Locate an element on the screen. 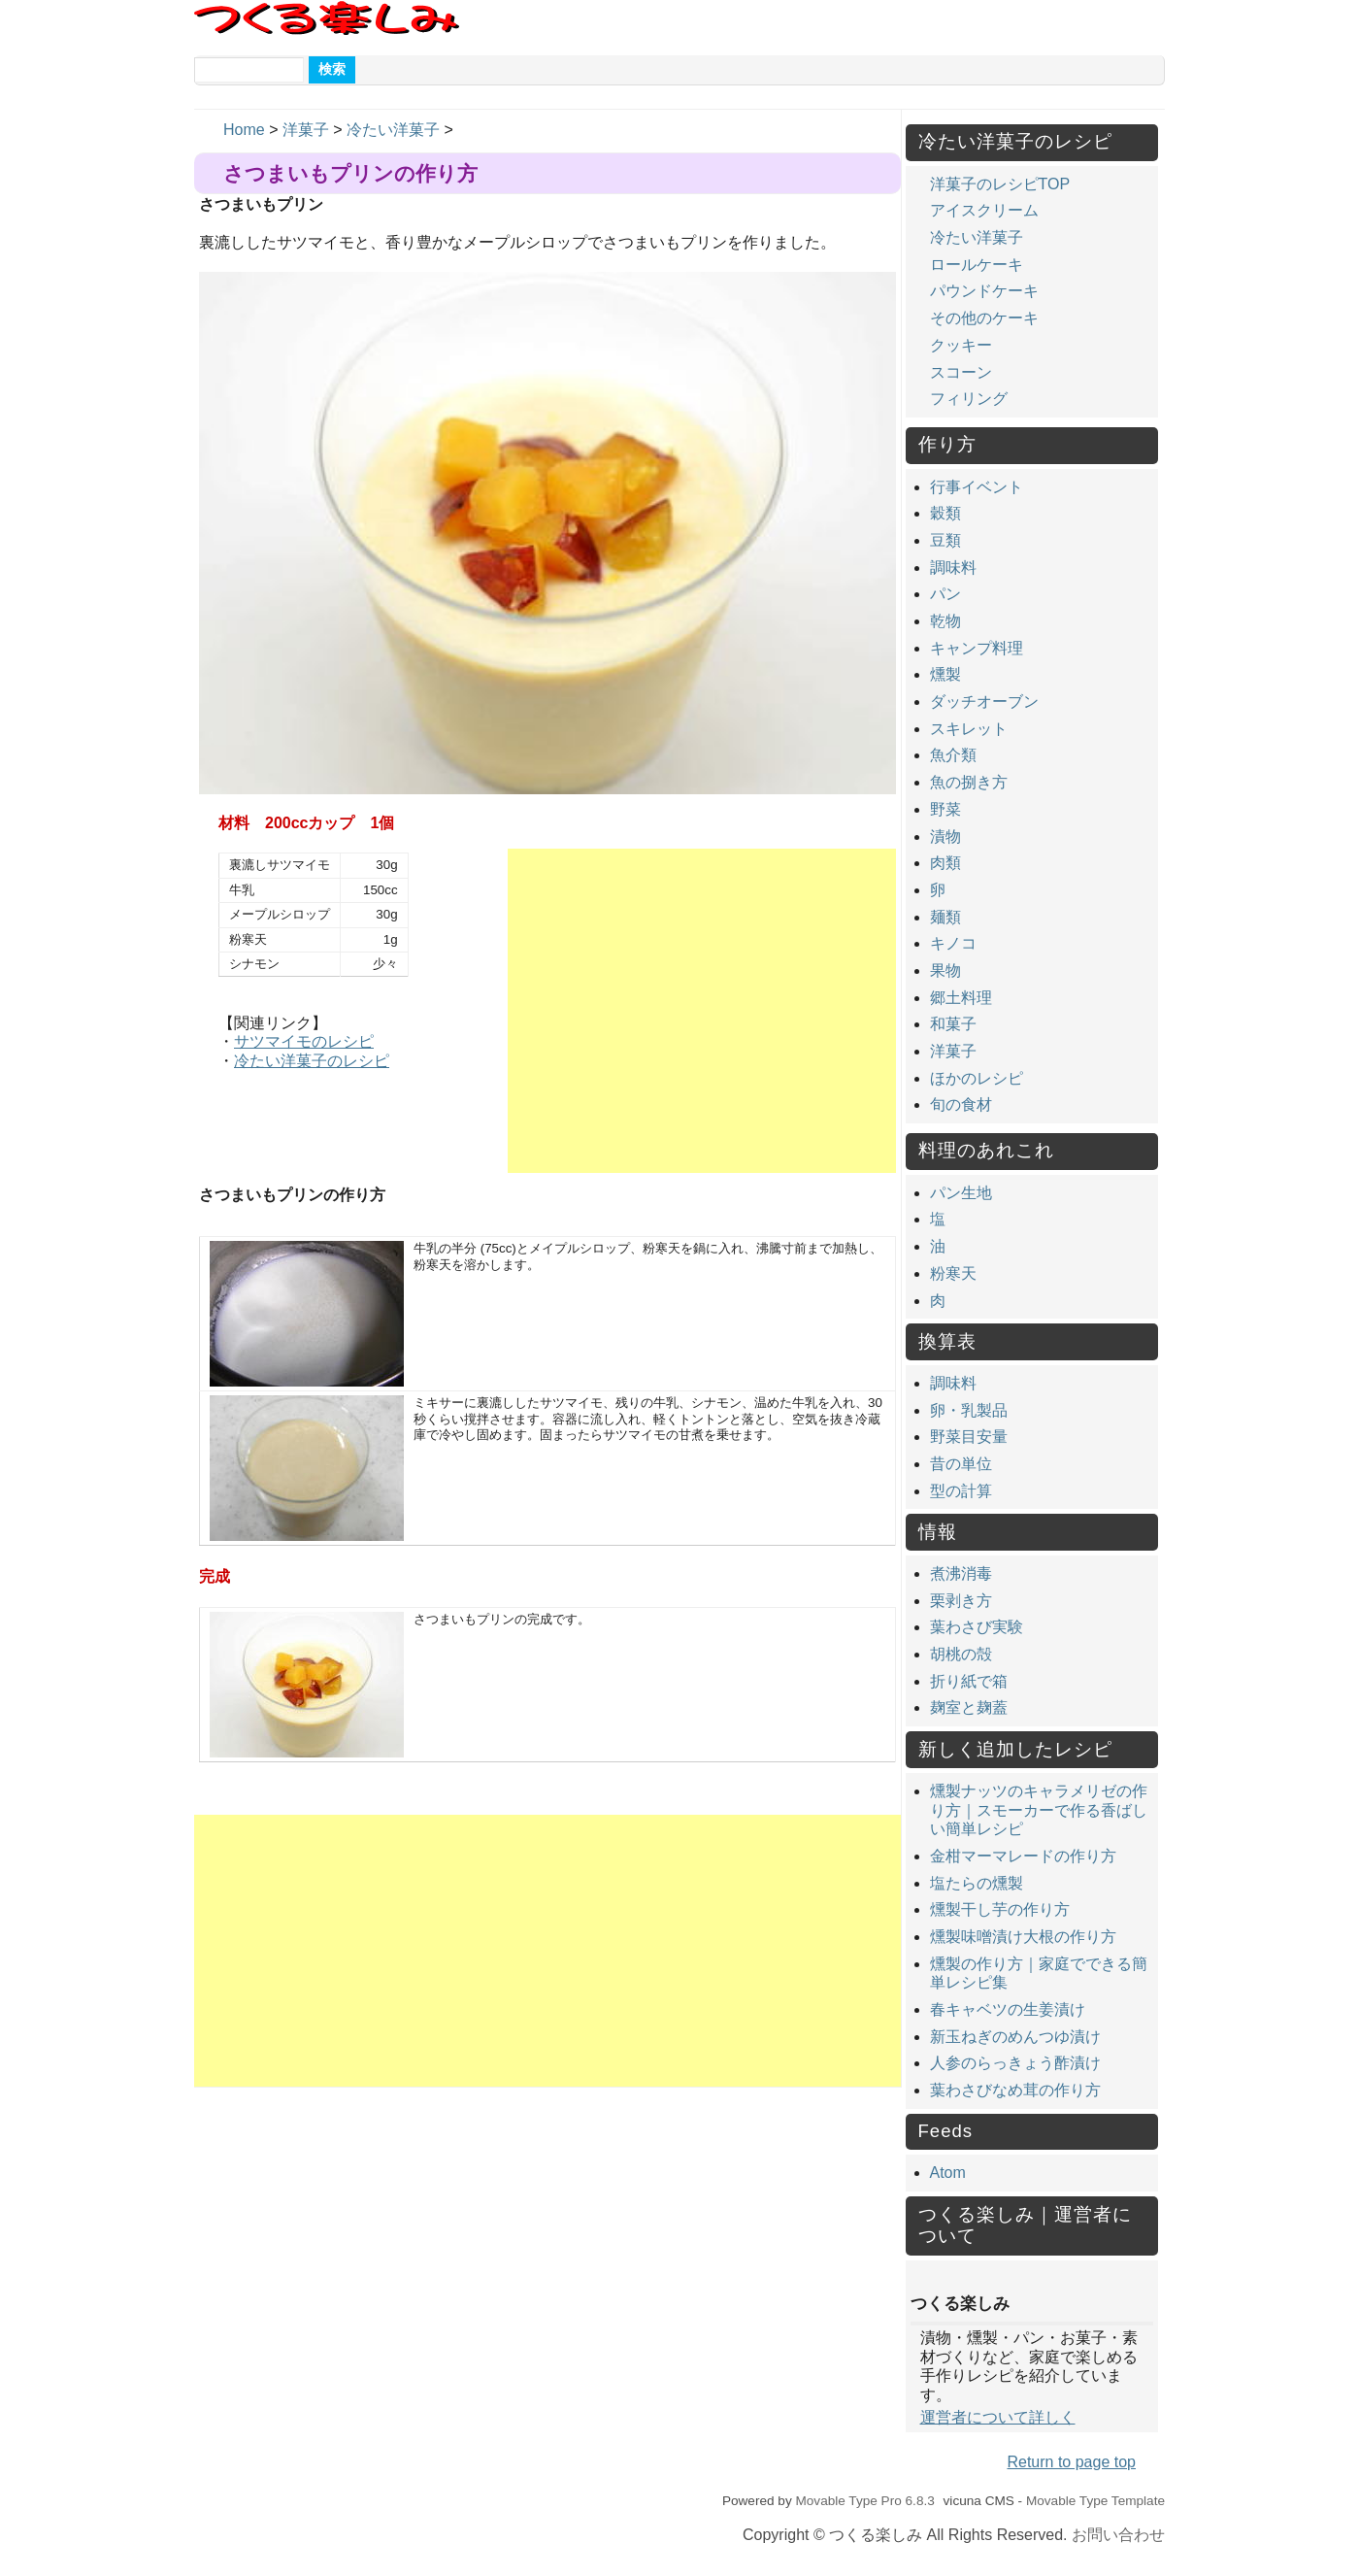 This screenshot has width=1359, height=2576. 旬の食材 is located at coordinates (961, 1104).